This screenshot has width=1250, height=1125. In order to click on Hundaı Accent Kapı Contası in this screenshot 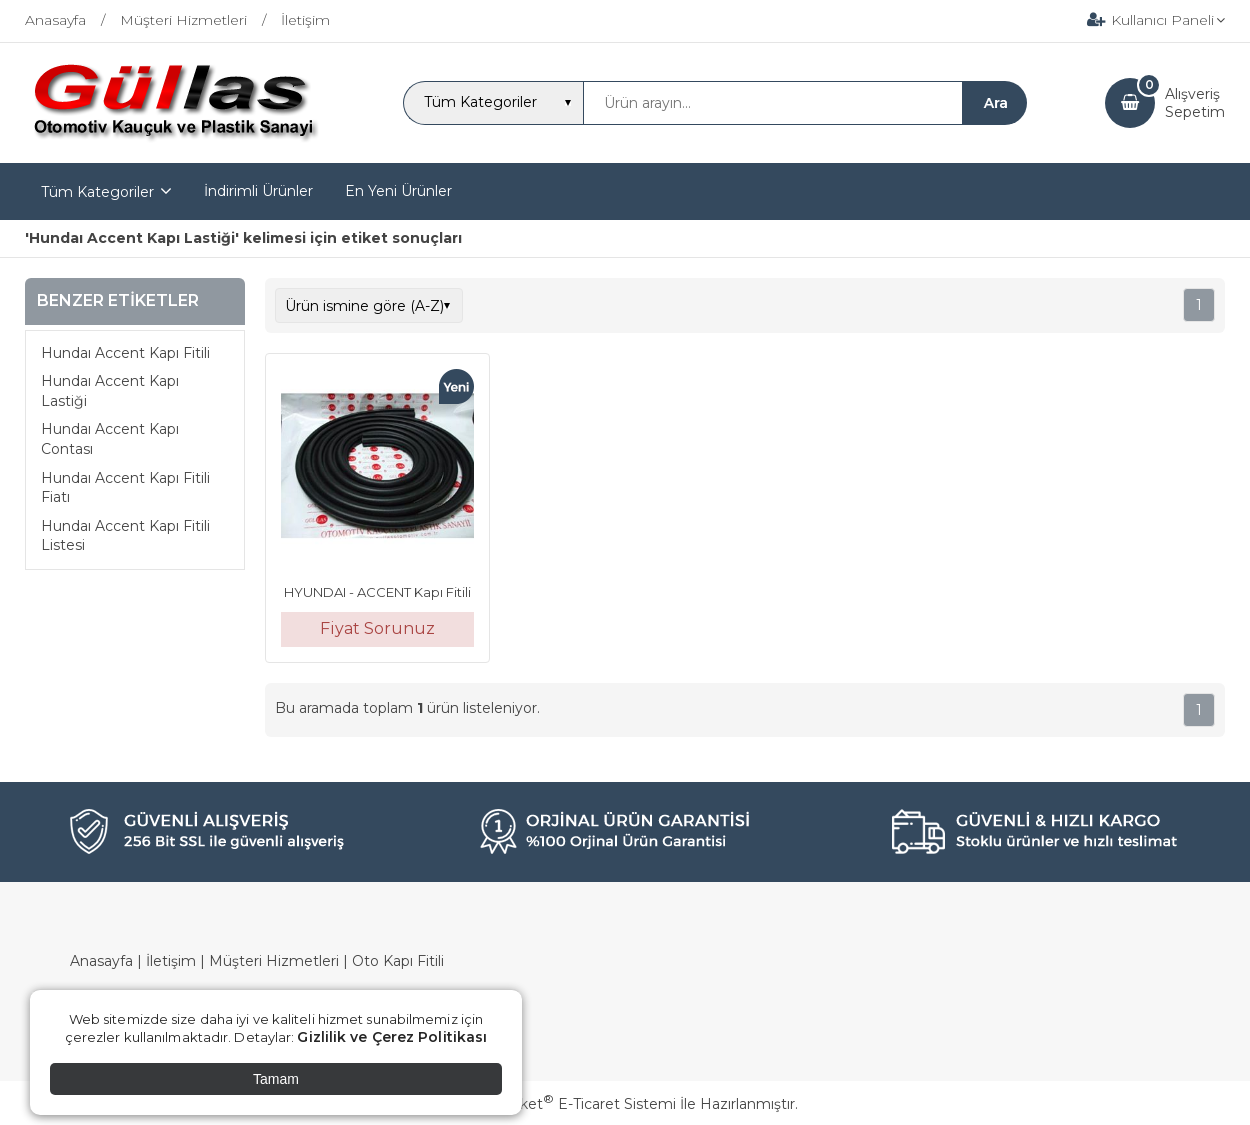, I will do `click(110, 439)`.